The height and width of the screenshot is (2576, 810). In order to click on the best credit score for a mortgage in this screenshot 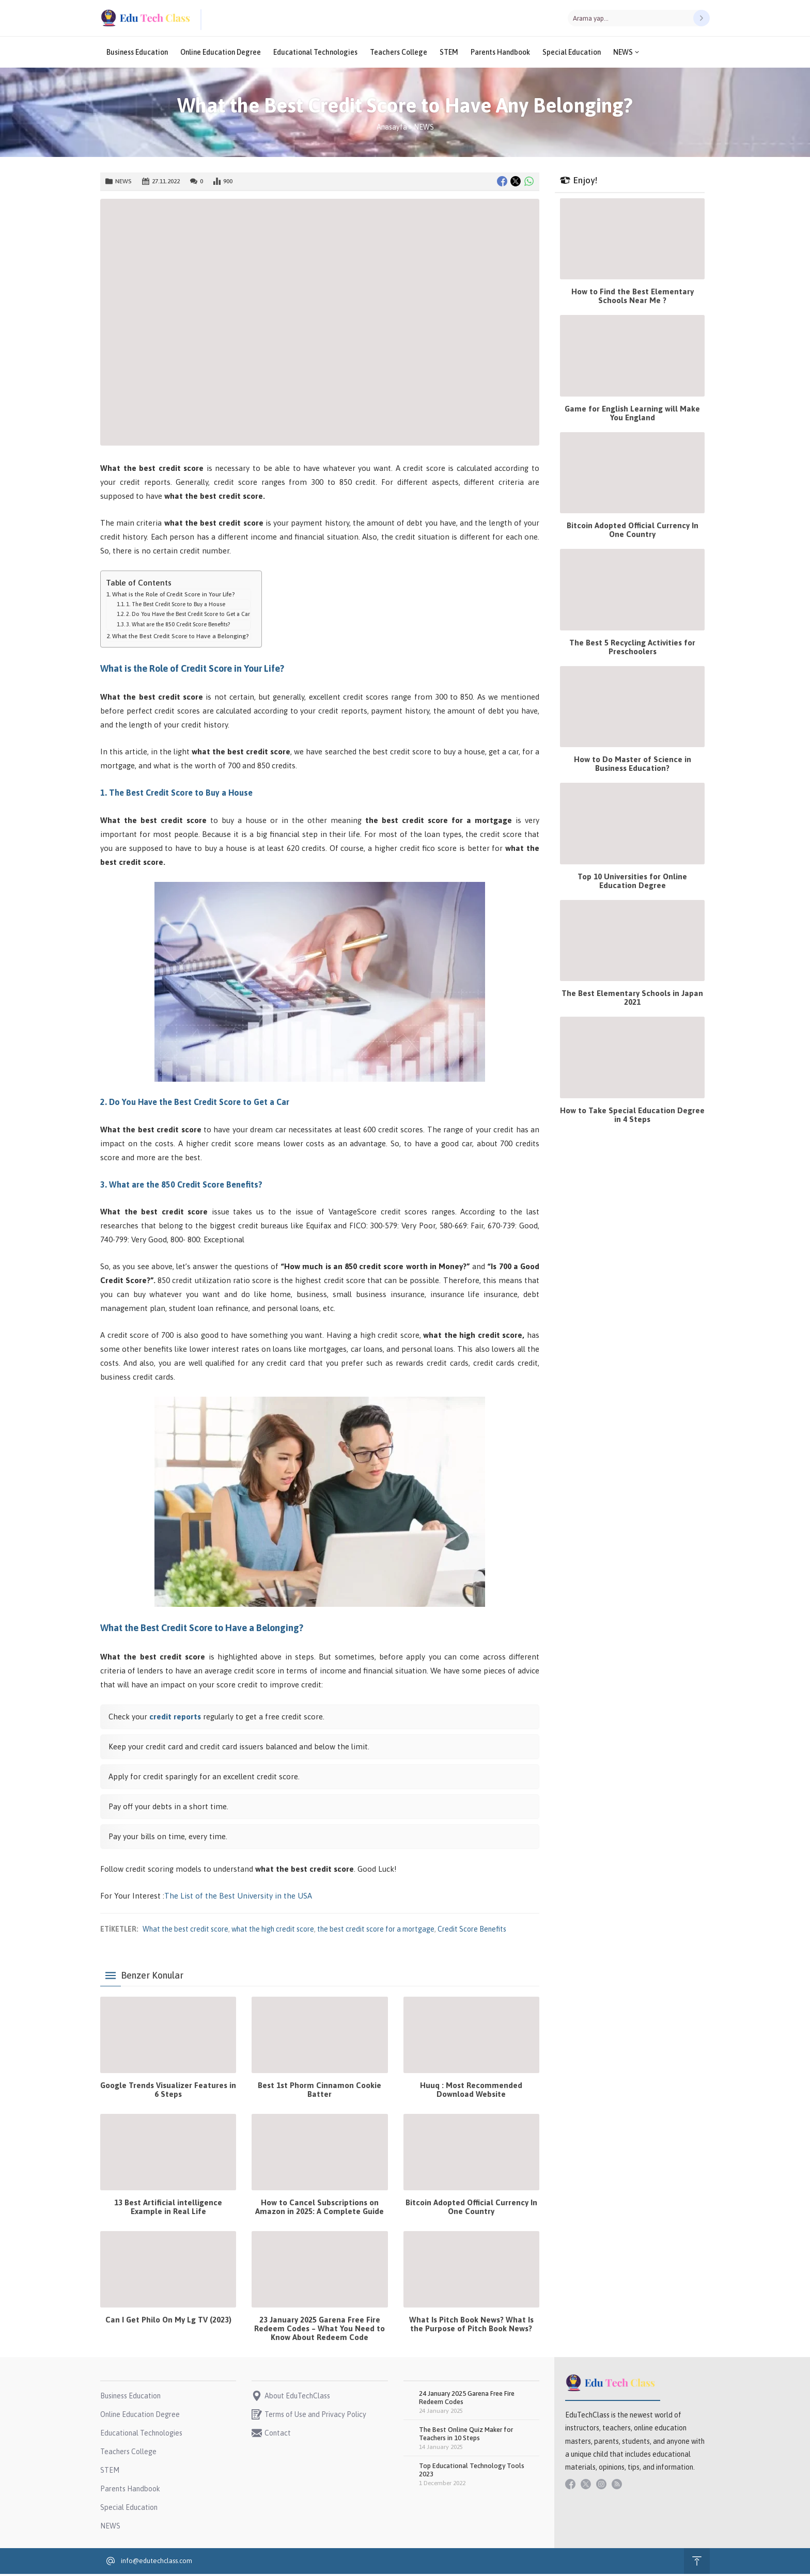, I will do `click(375, 1931)`.